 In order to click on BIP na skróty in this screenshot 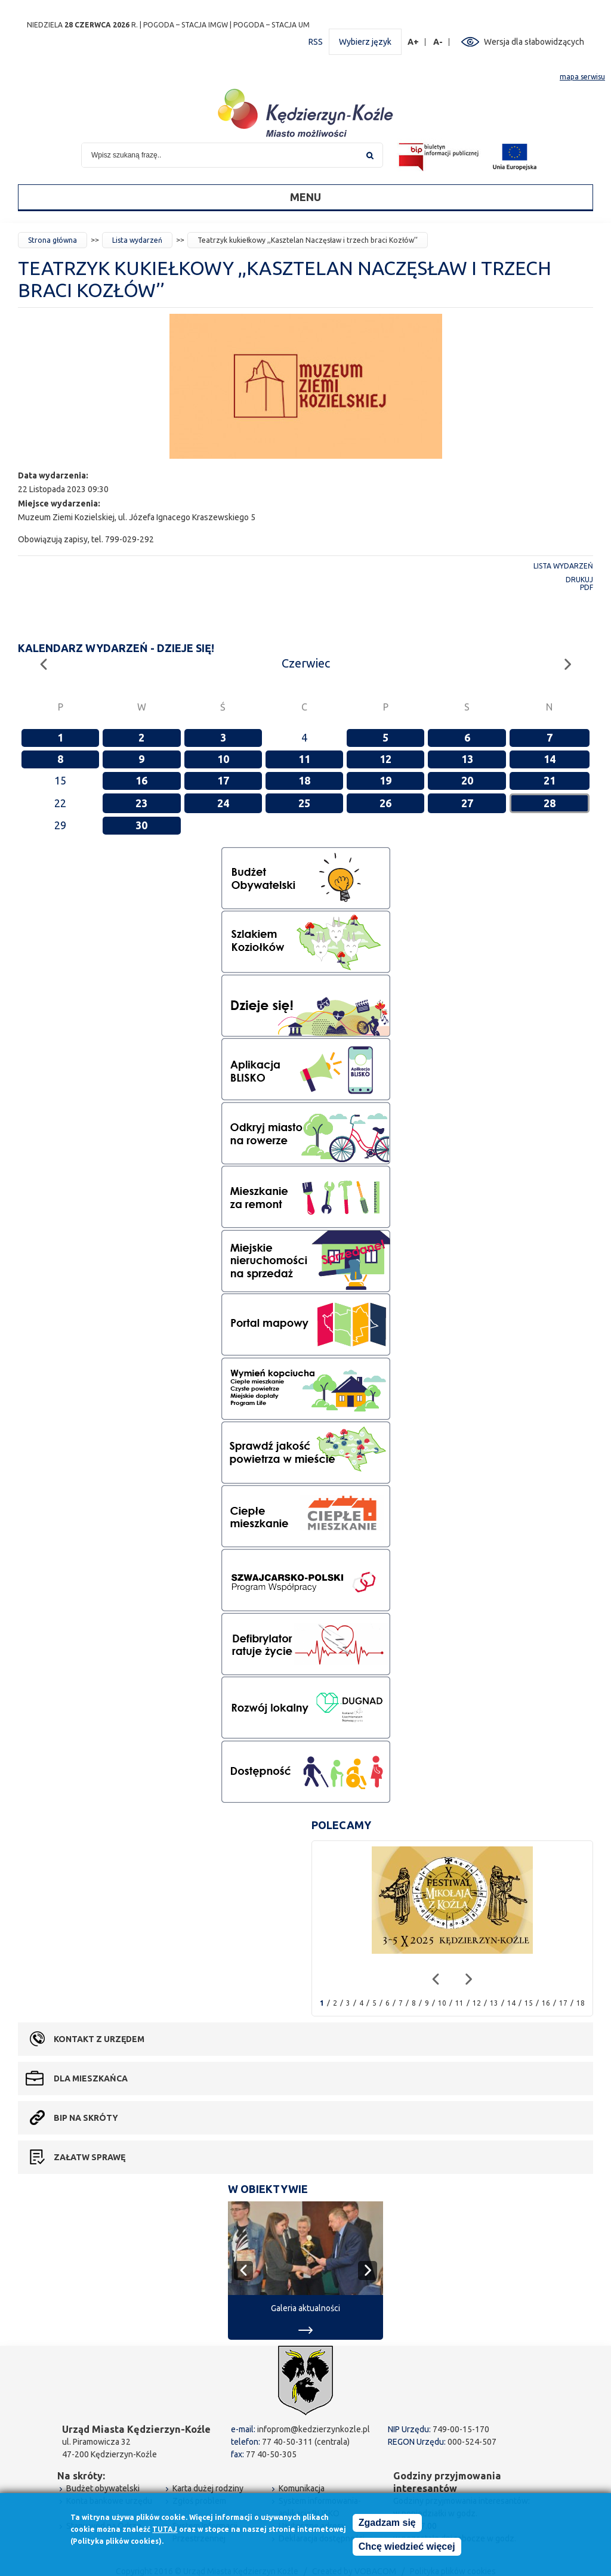, I will do `click(86, 2118)`.